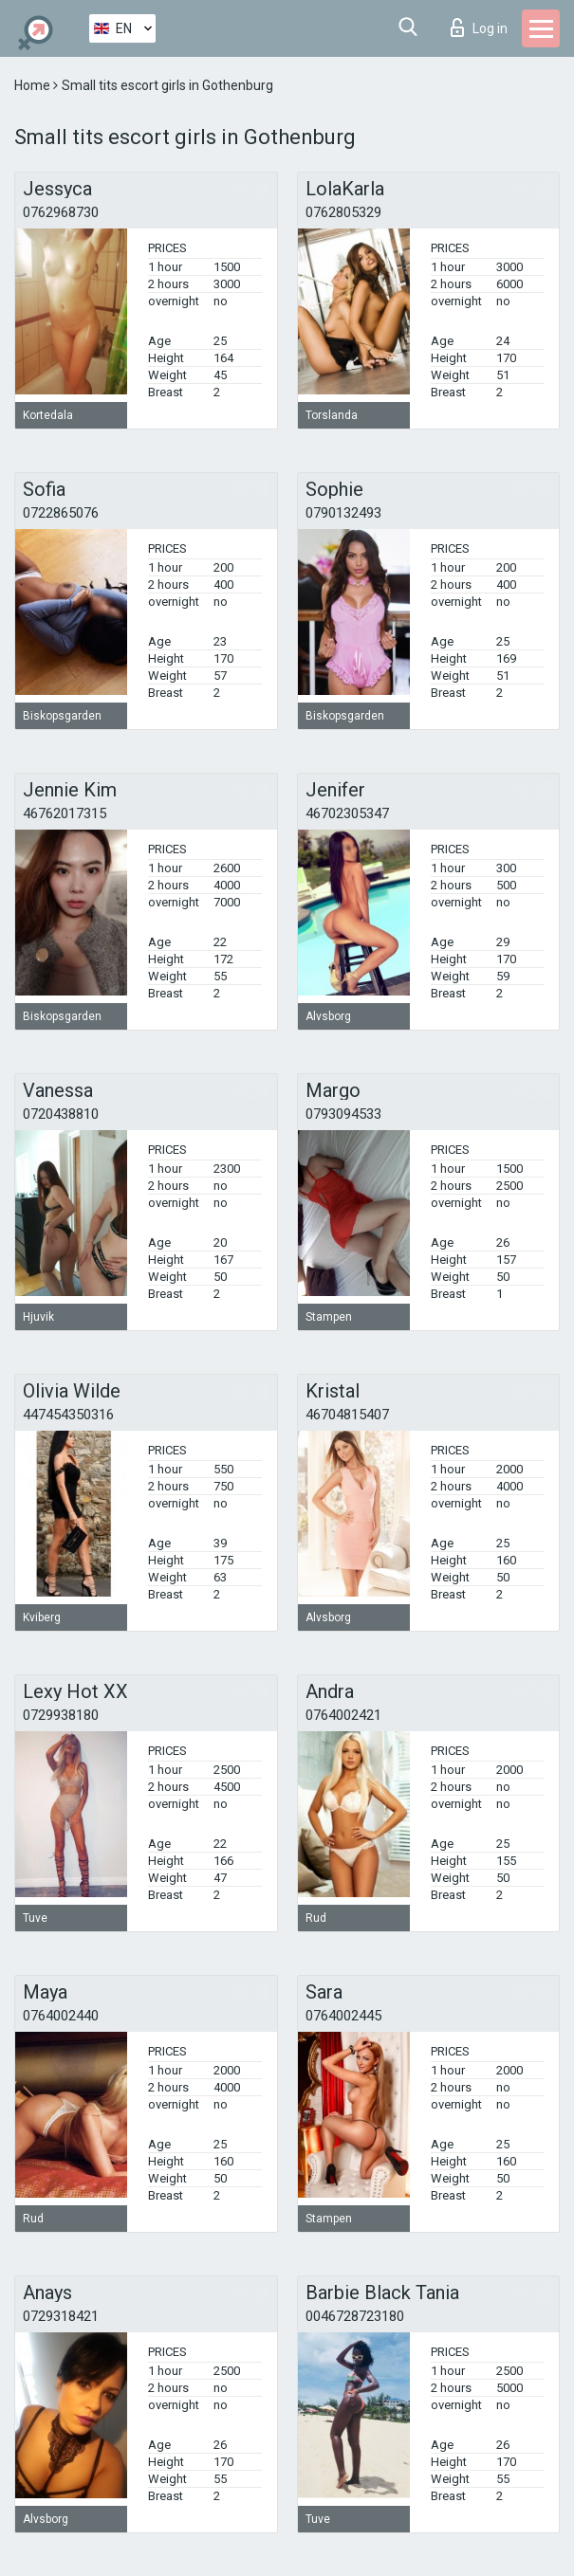 This screenshot has height=2576, width=574. I want to click on Log in, so click(479, 27).